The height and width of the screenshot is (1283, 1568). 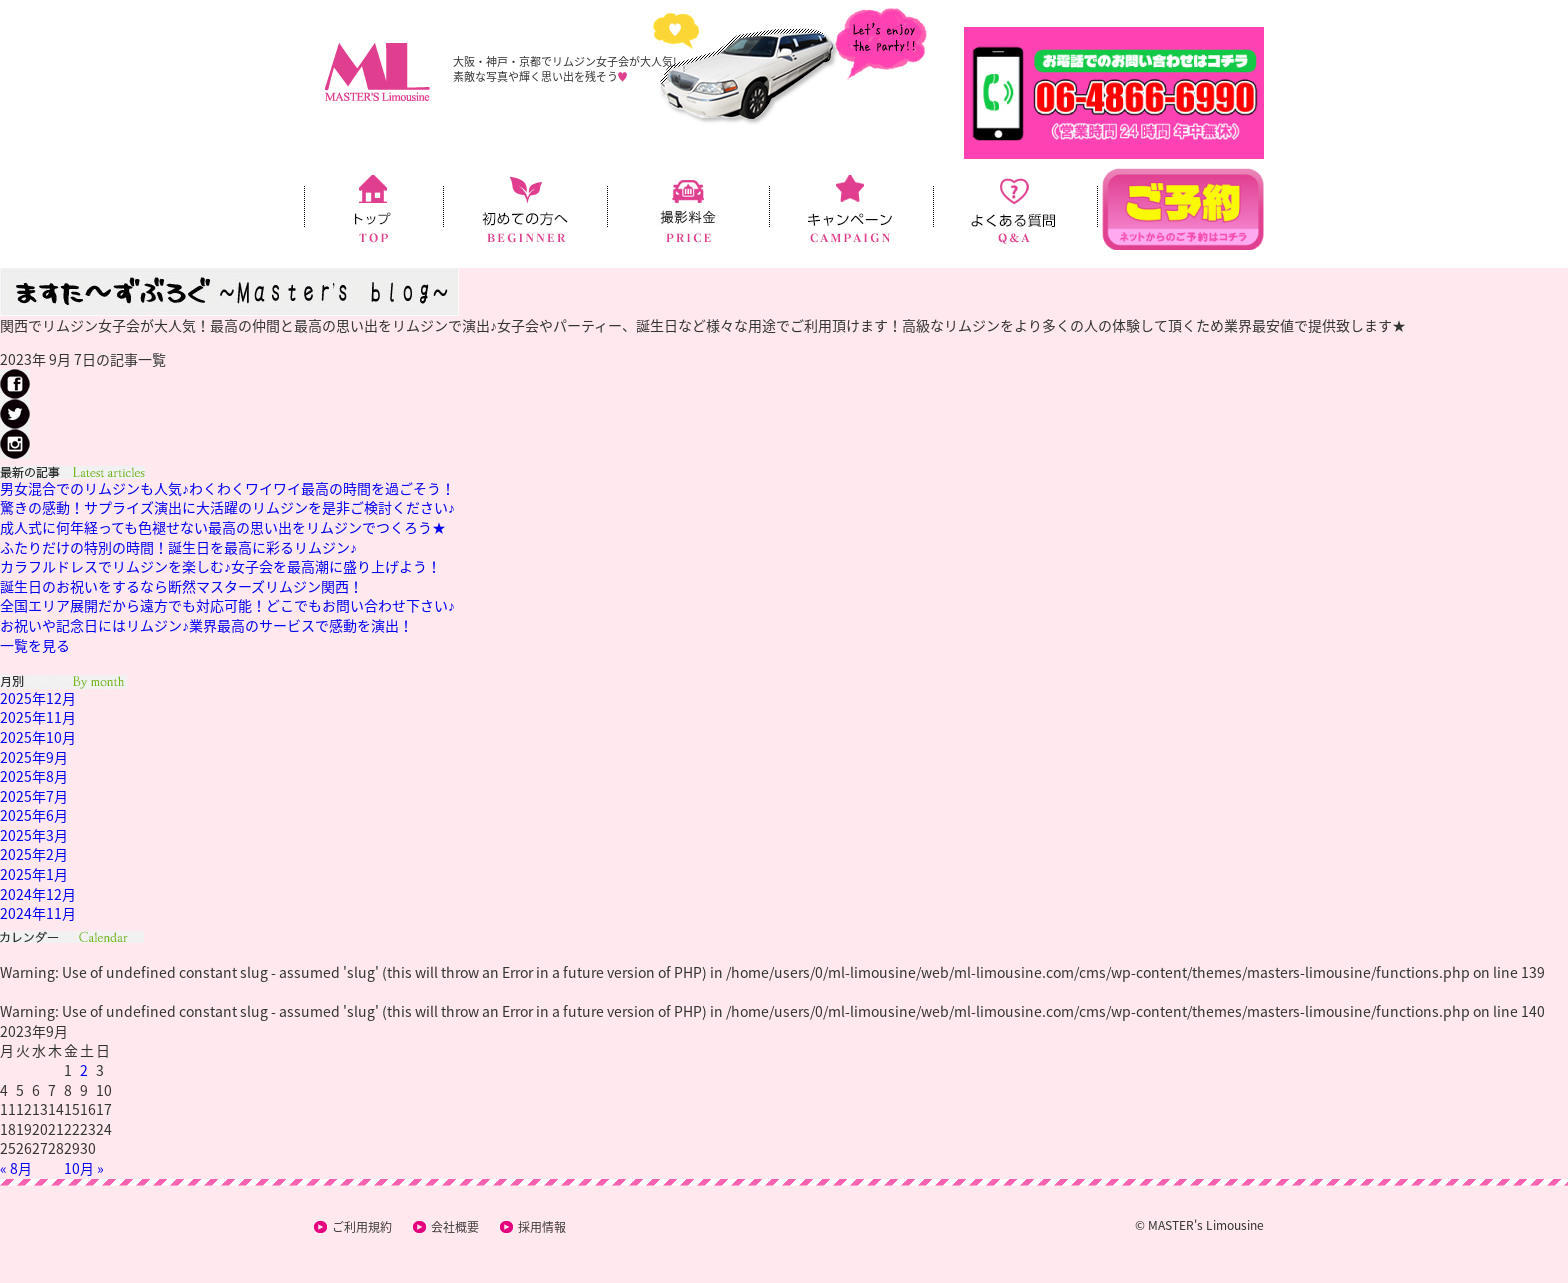 What do you see at coordinates (34, 776) in the screenshot?
I see `2025年8月` at bounding box center [34, 776].